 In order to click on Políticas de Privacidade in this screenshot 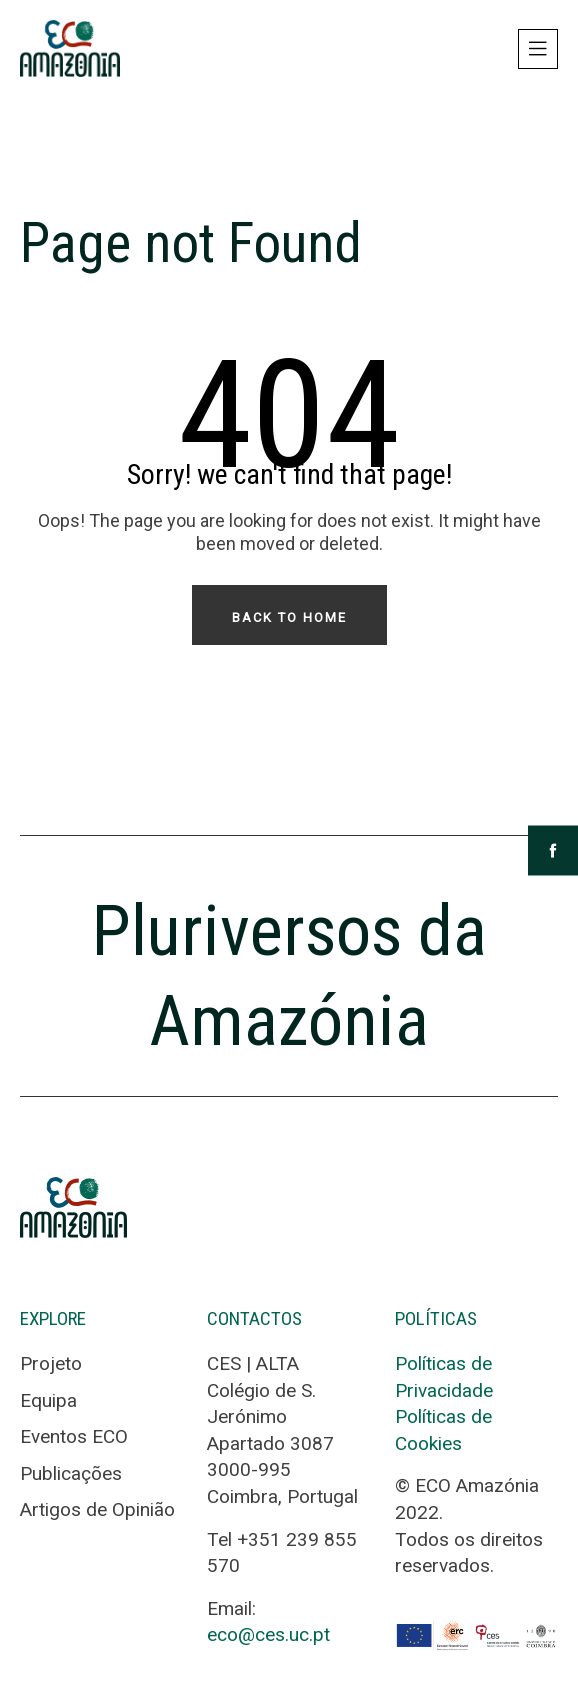, I will do `click(444, 1377)`.